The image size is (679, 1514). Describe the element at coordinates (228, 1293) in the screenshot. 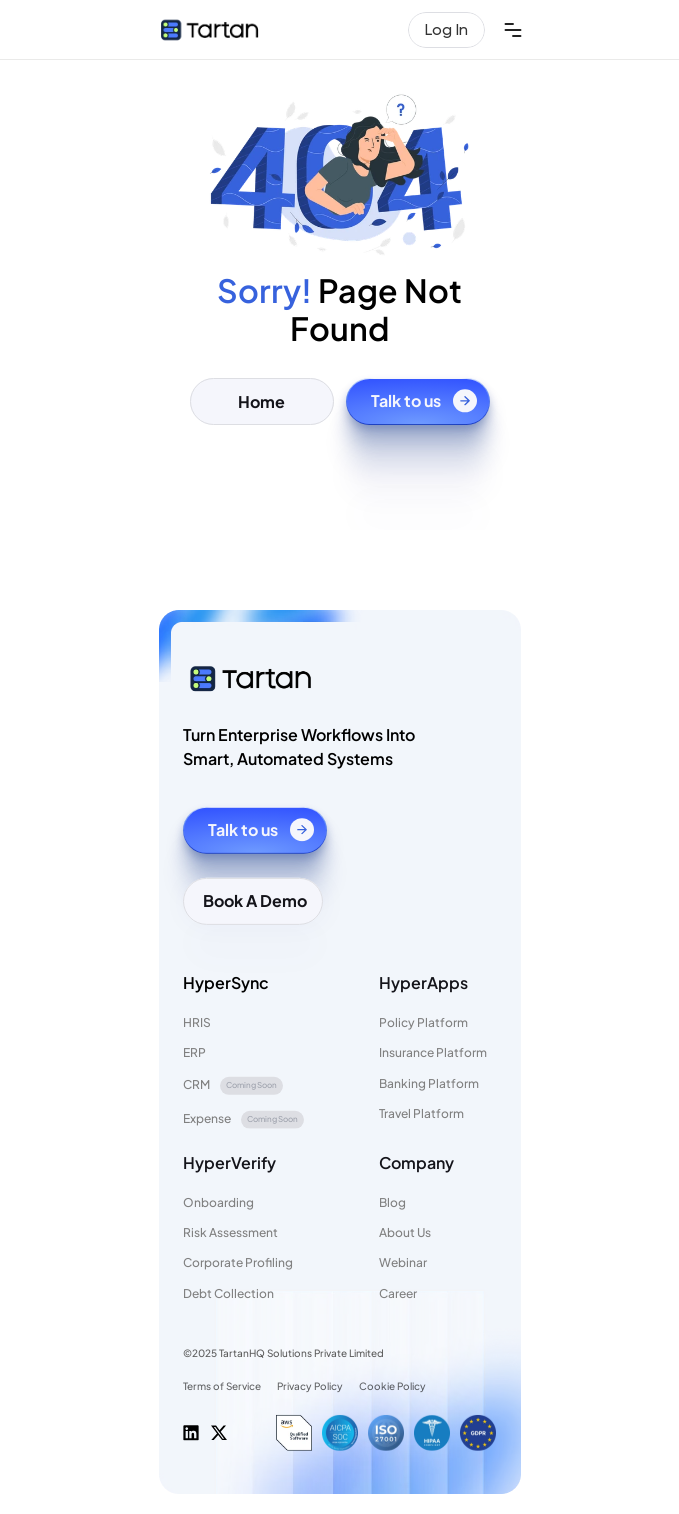

I see `Debt Collection` at that location.